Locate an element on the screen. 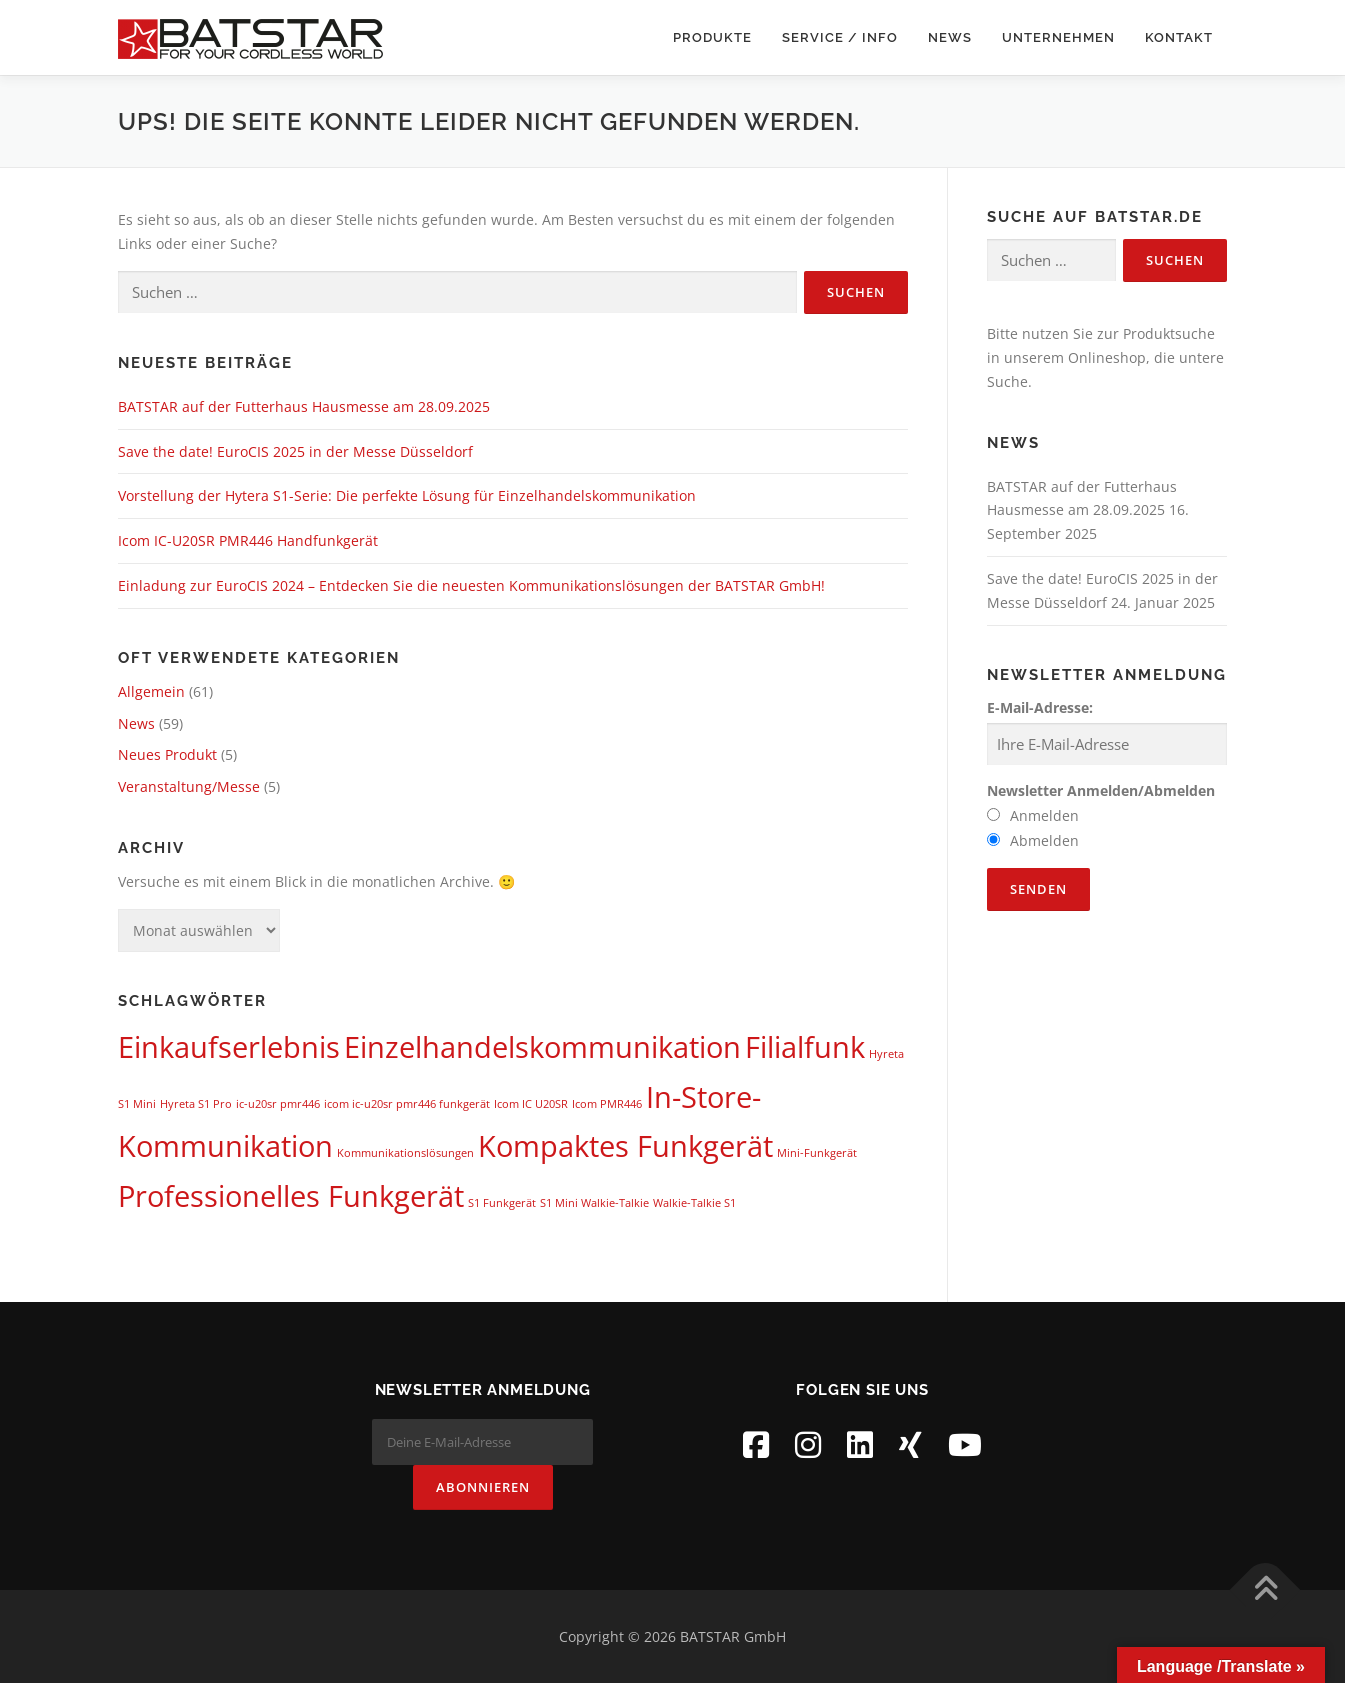 Image resolution: width=1345 pixels, height=1683 pixels. Einkaufserlebnis [Einkaufserlebnis (2 Einträge)] is located at coordinates (229, 1047).